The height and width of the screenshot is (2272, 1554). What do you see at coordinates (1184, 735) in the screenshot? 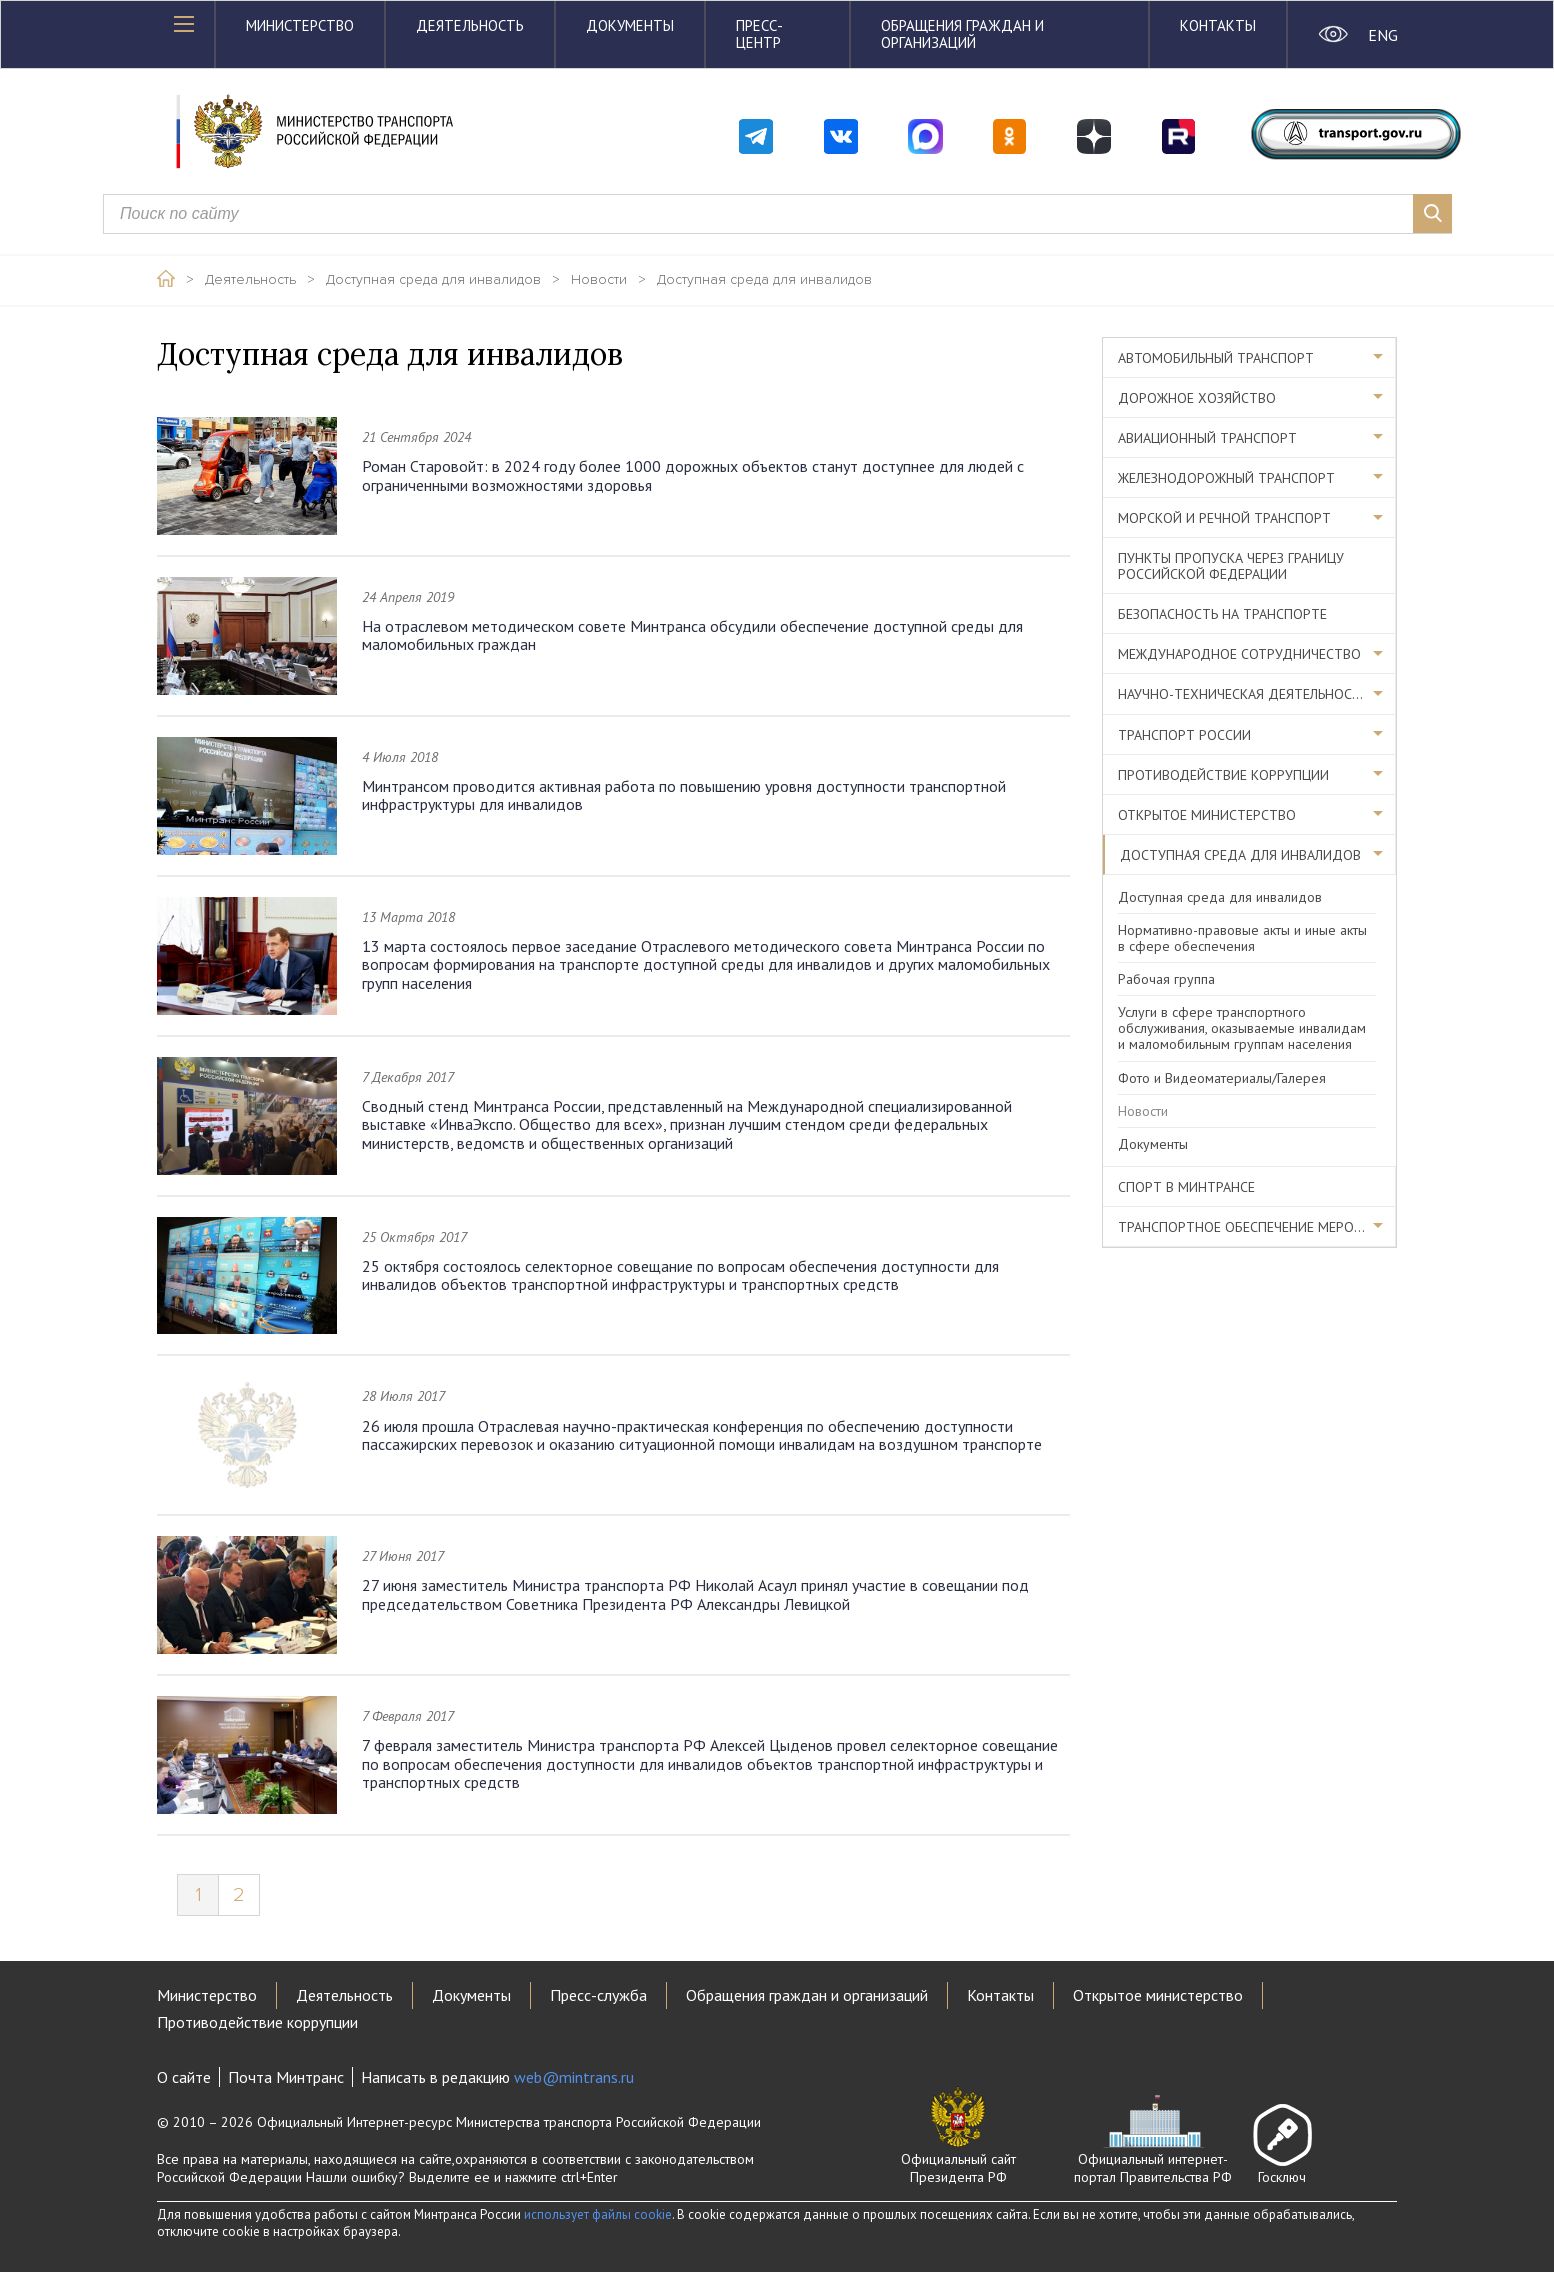
I see `Транспорт России` at bounding box center [1184, 735].